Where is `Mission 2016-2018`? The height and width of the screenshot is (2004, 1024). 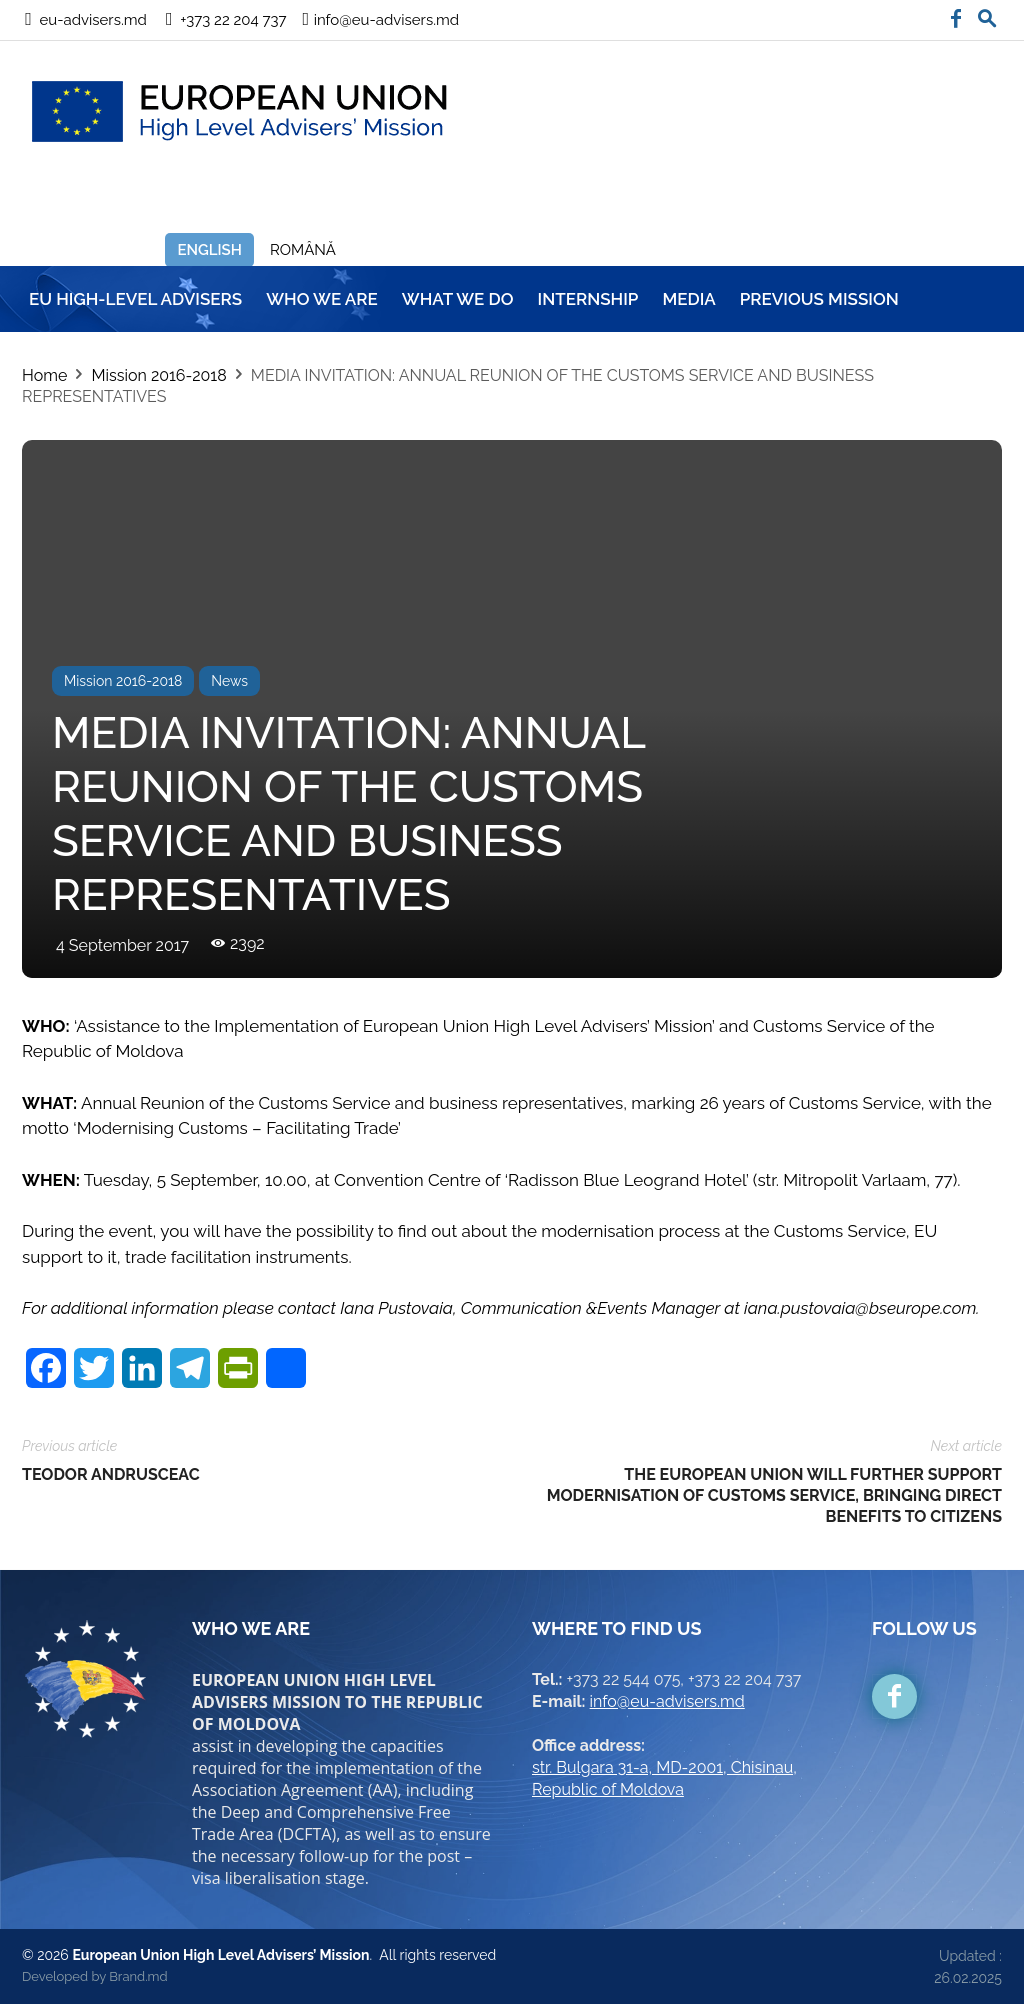
Mission 2016-2018 is located at coordinates (158, 375).